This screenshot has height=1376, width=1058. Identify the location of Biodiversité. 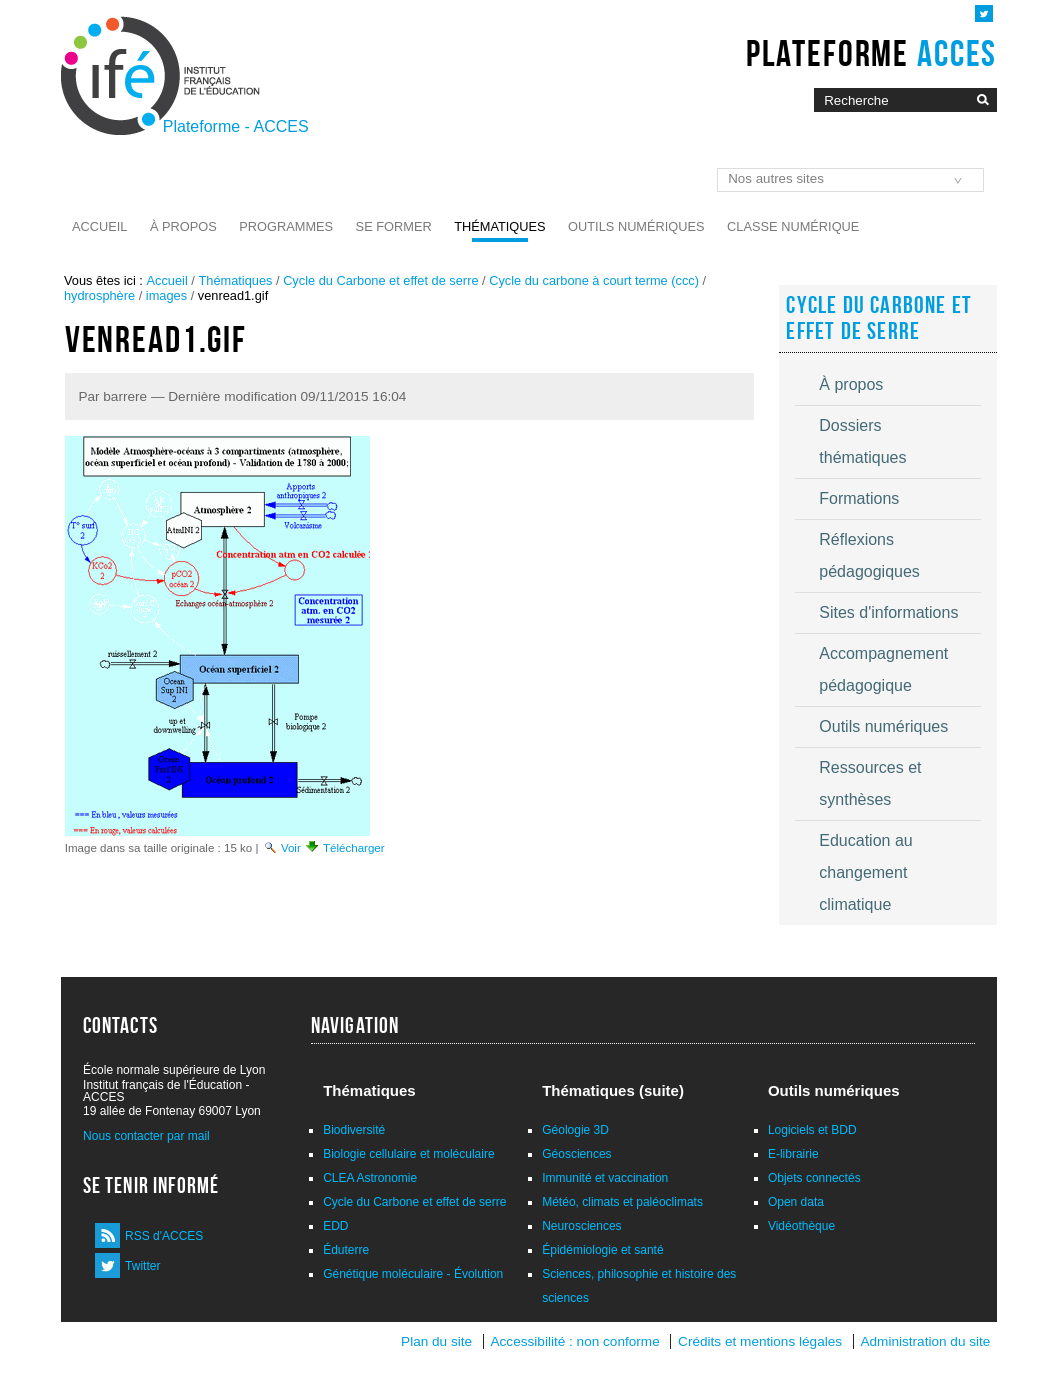
(354, 1130).